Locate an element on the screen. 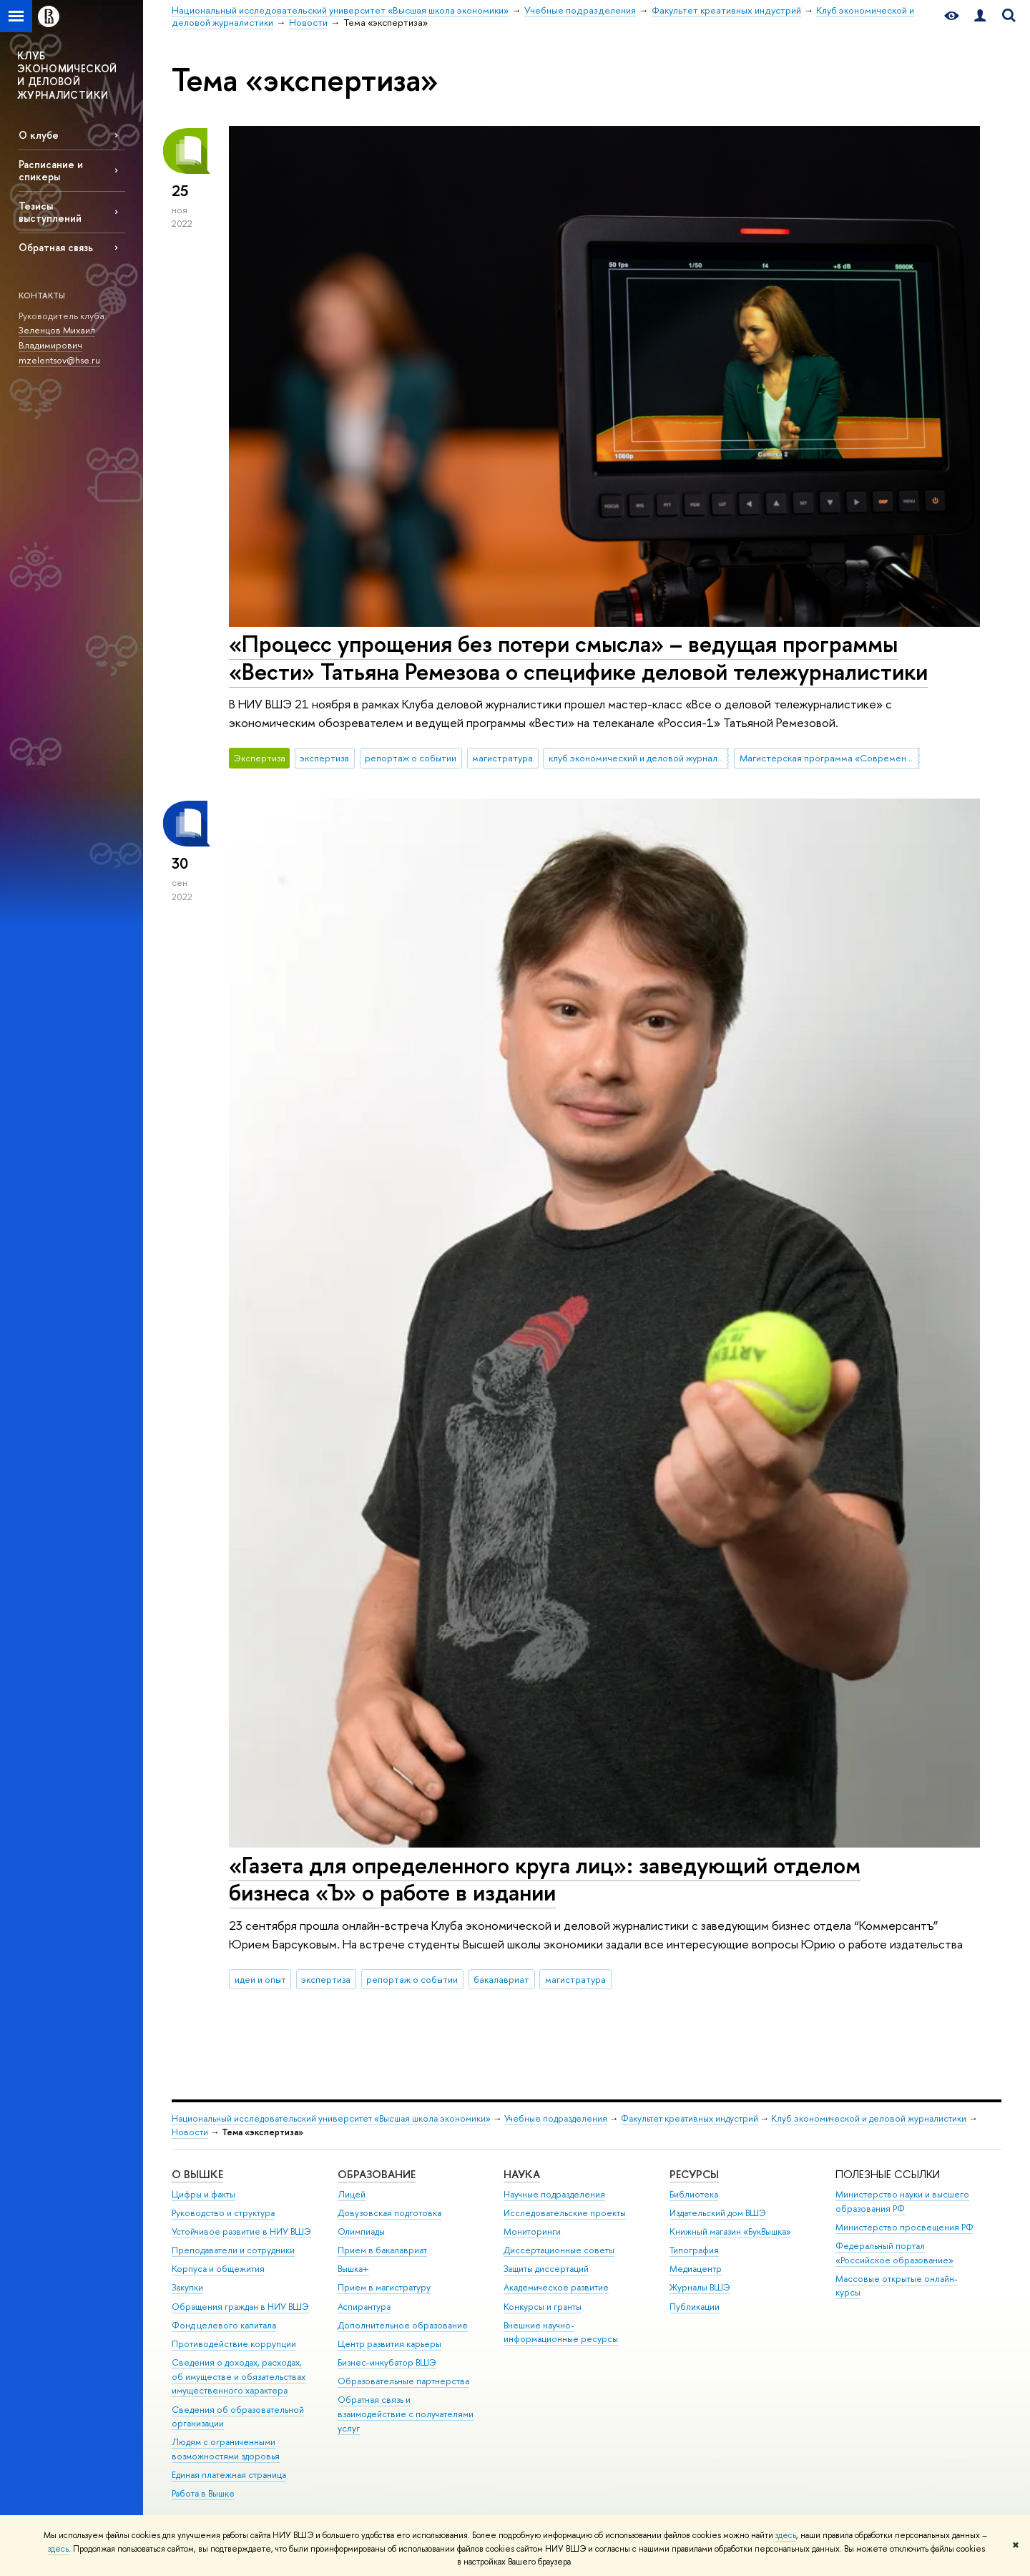  Издательский дом ВШЭ is located at coordinates (718, 2213).